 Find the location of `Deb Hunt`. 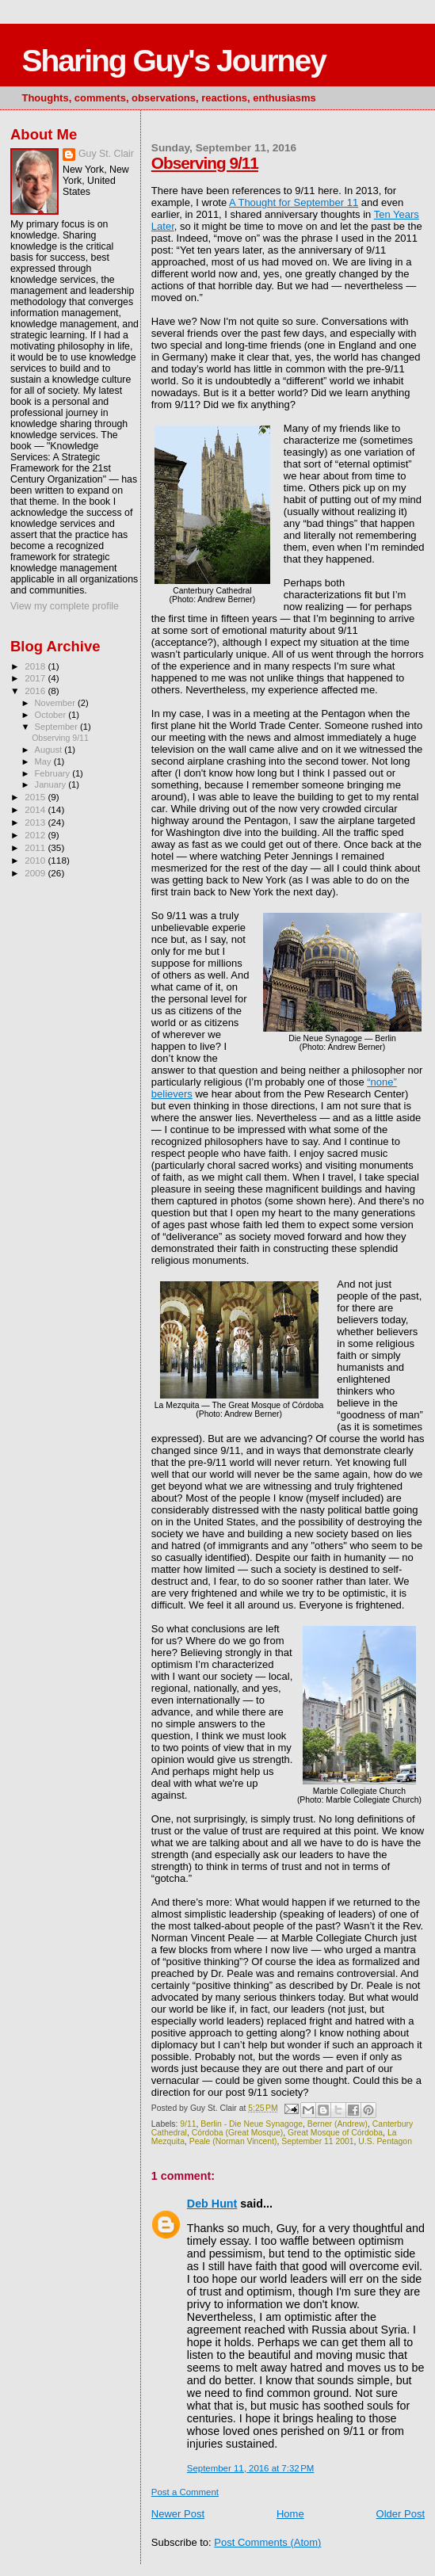

Deb Hunt is located at coordinates (212, 2203).